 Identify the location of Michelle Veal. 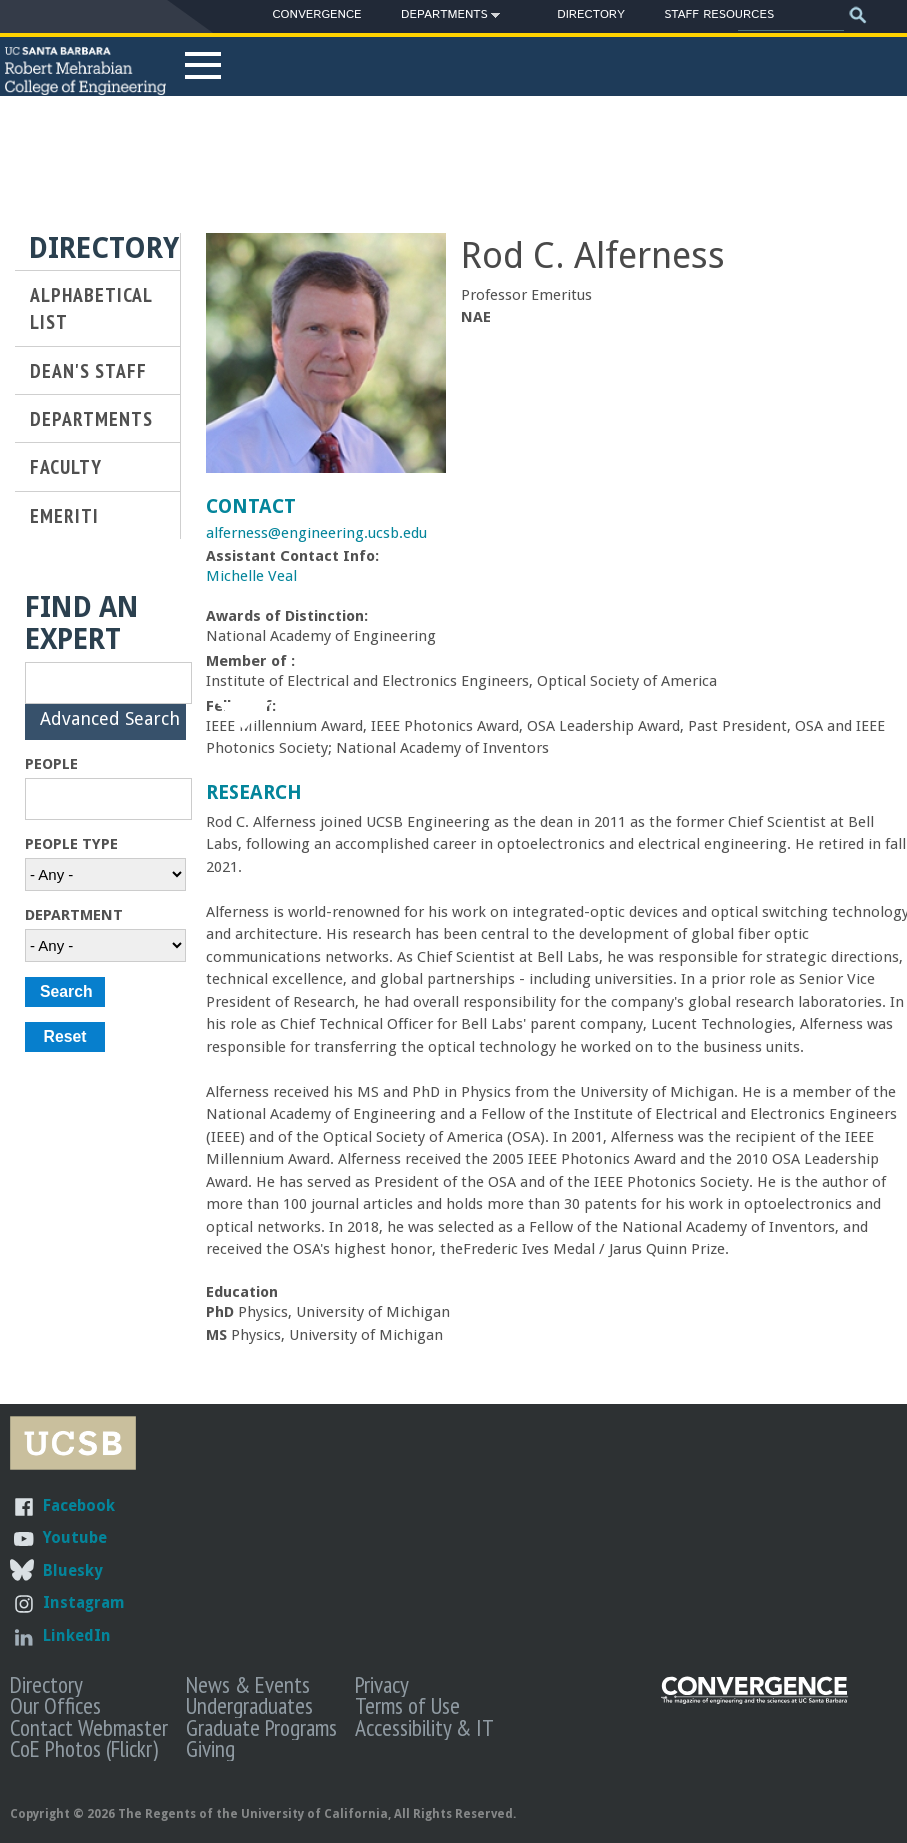
(251, 576).